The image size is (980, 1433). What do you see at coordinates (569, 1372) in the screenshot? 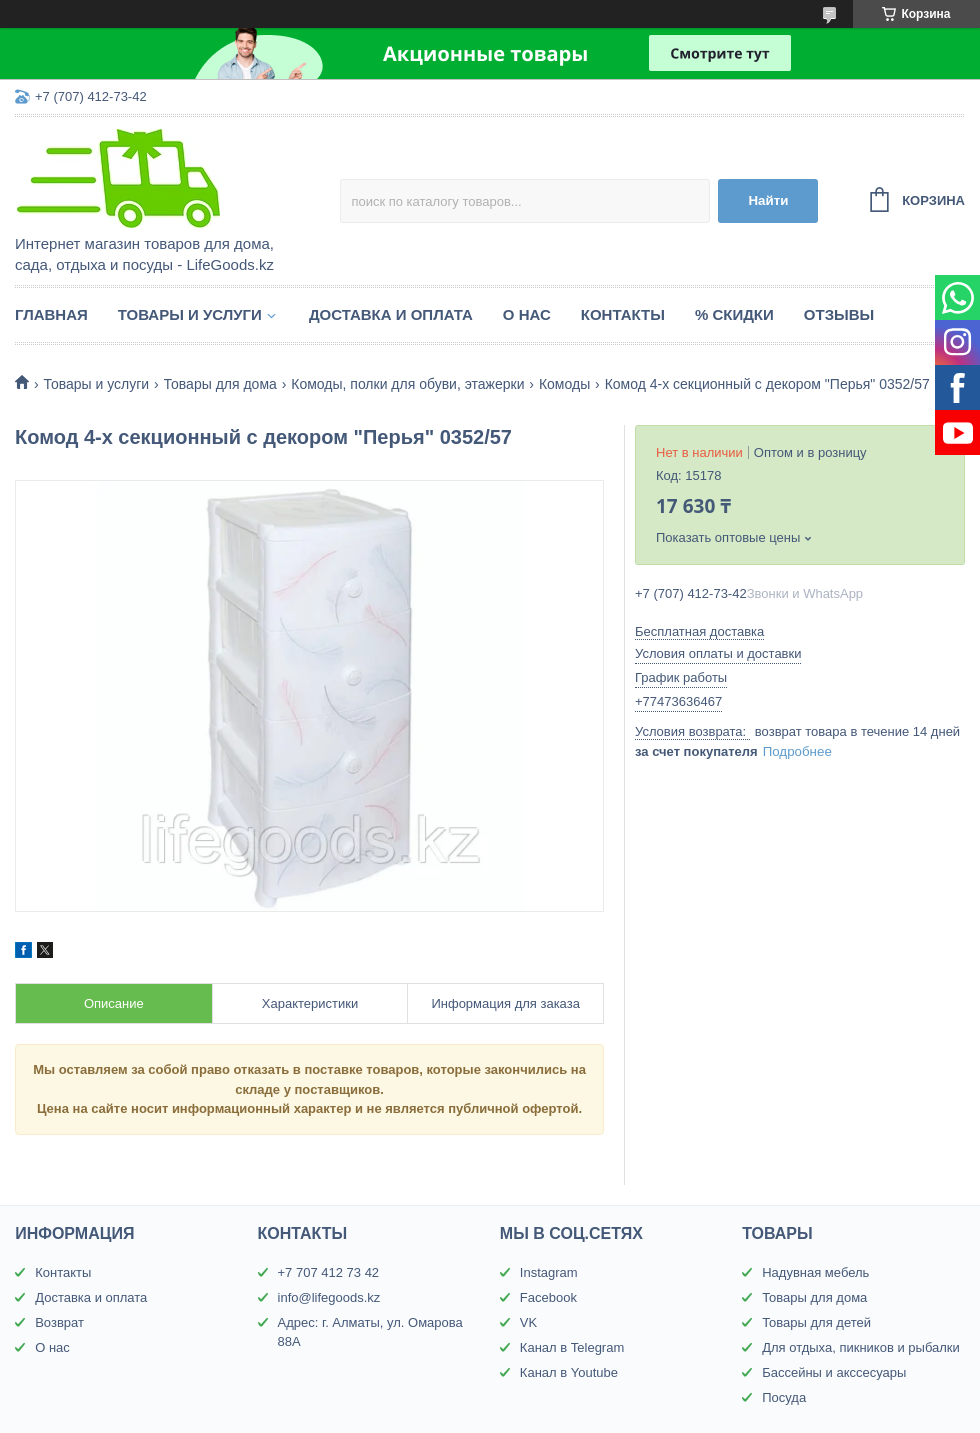
I see `Канал в Youtube` at bounding box center [569, 1372].